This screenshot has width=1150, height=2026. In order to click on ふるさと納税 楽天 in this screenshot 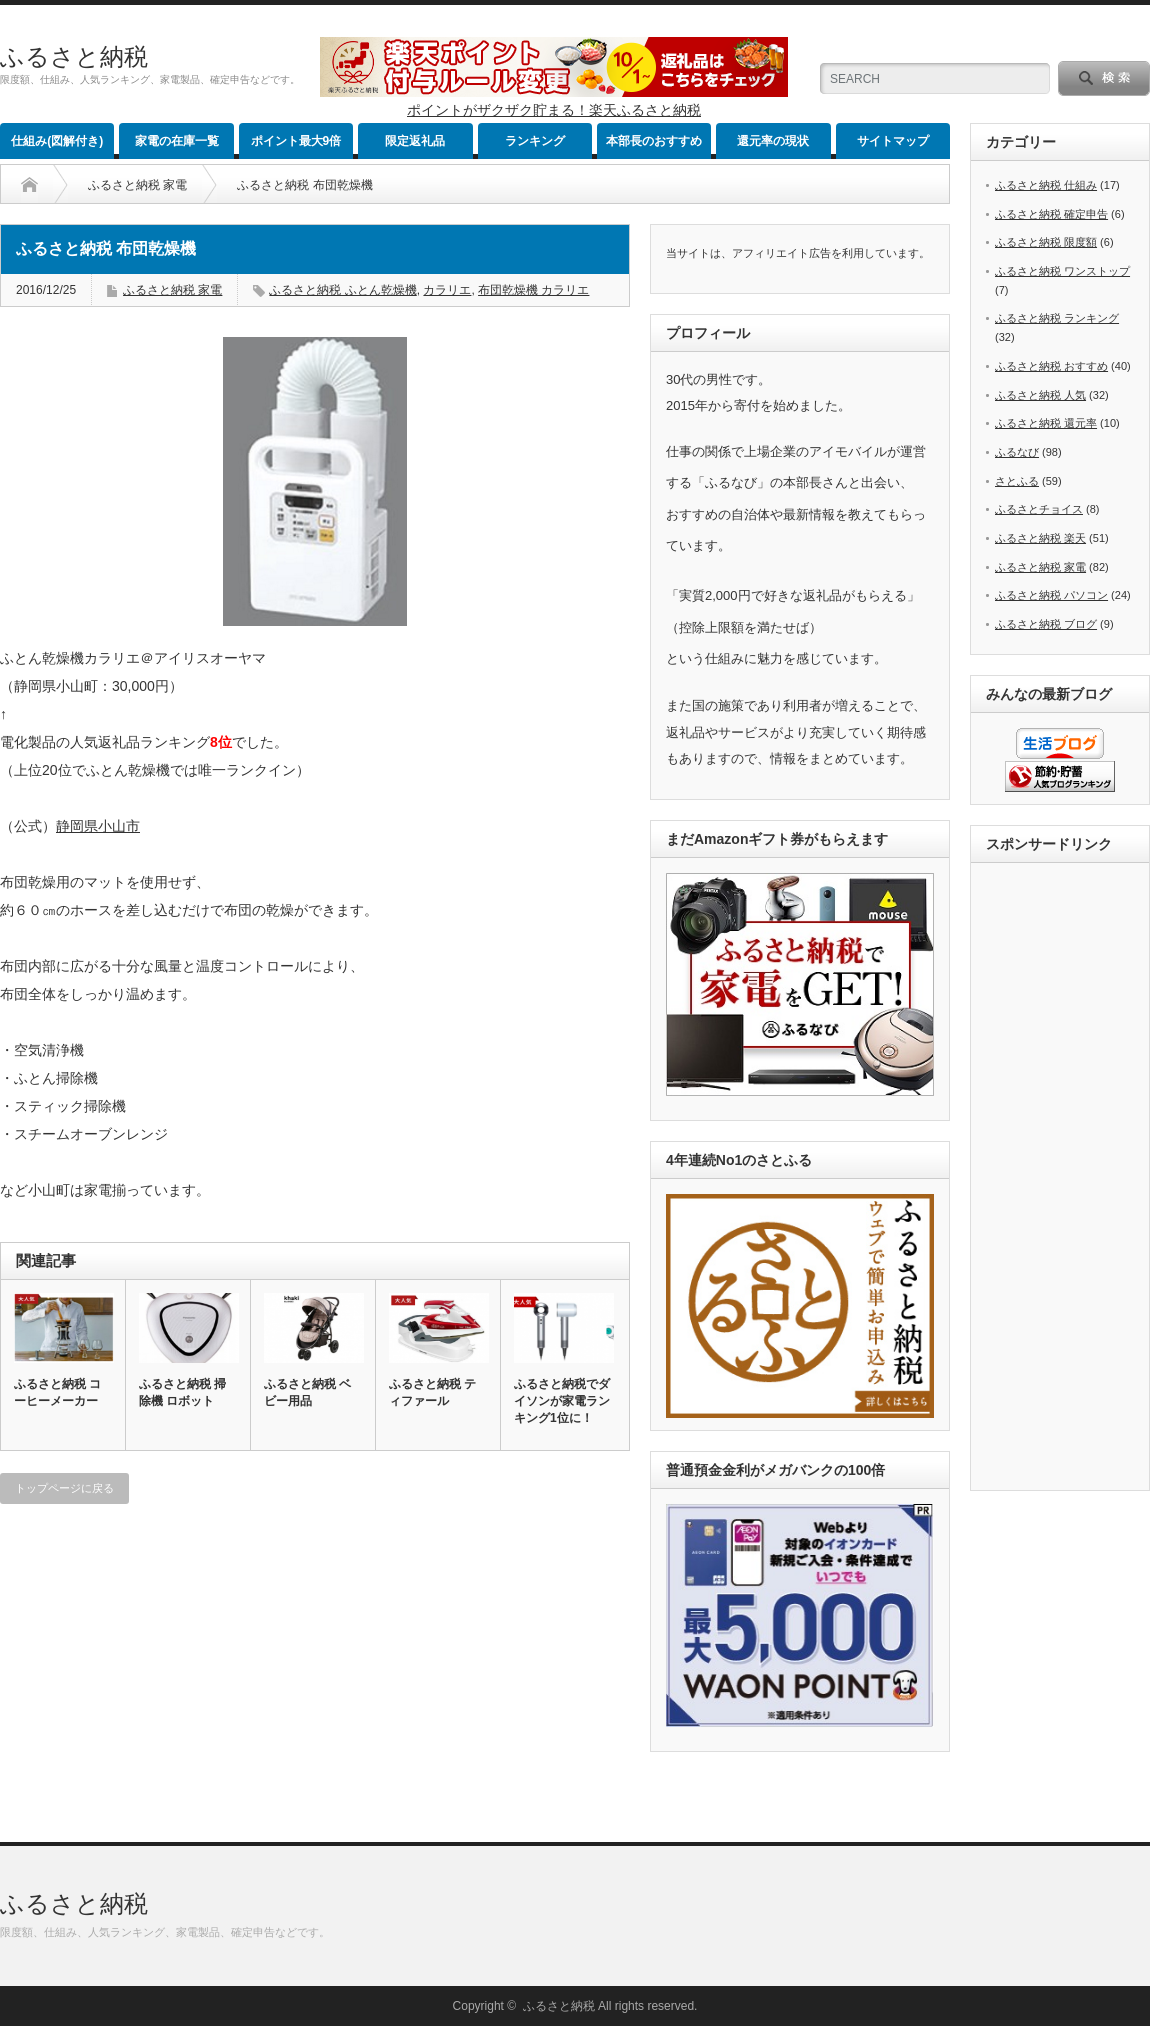, I will do `click(1040, 538)`.